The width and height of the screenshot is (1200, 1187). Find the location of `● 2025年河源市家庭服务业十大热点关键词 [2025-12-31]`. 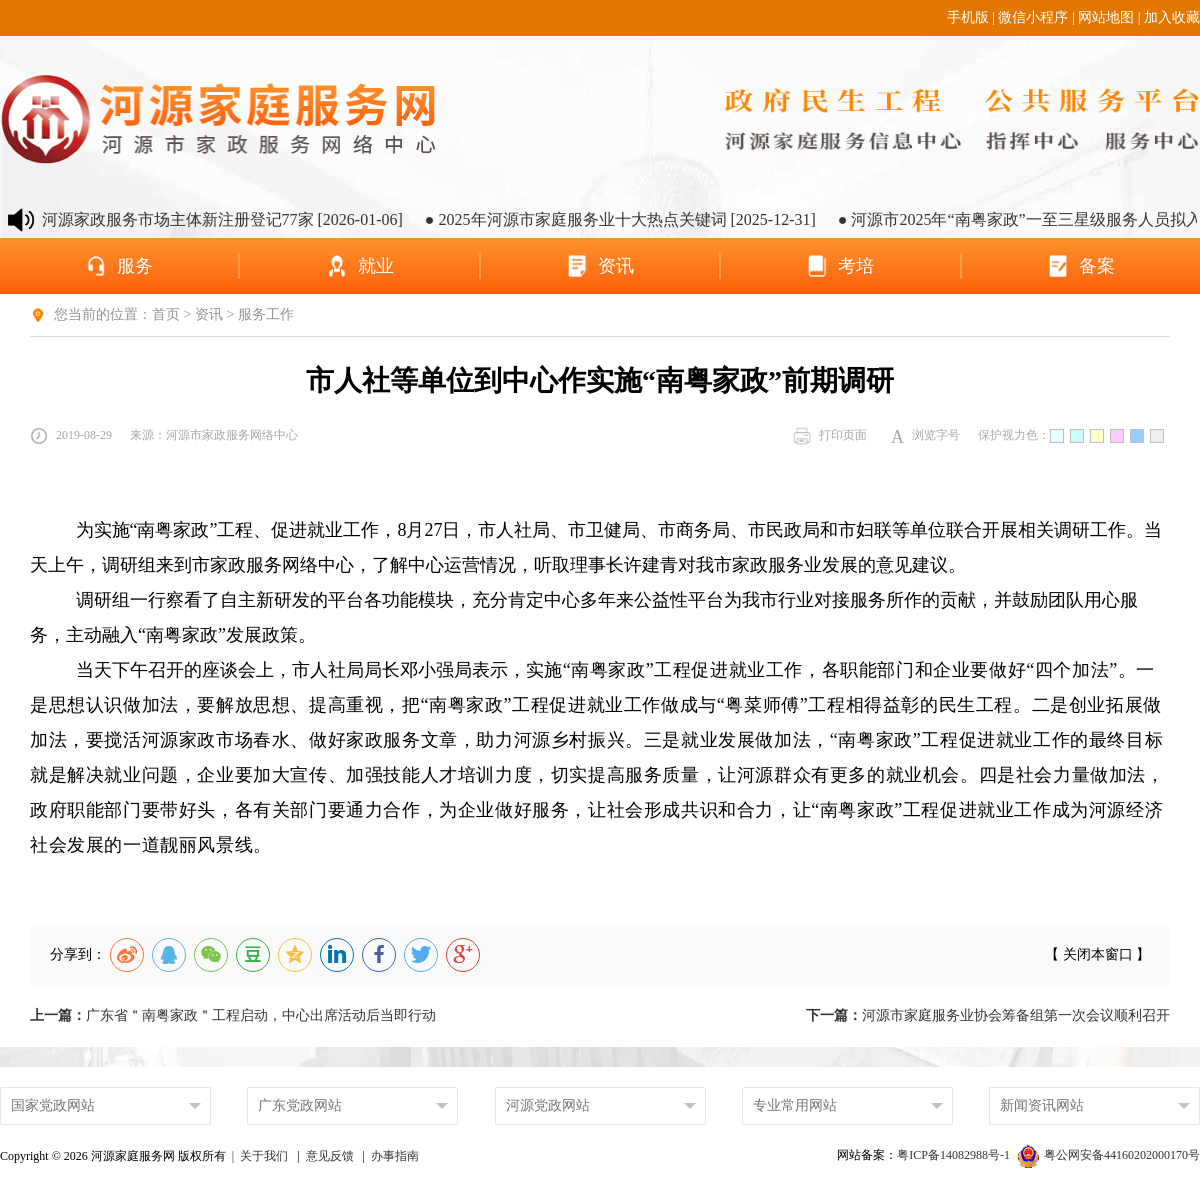

● 2025年河源市家庭服务业十大热点关键词 [2025-12-31] is located at coordinates (632, 219).